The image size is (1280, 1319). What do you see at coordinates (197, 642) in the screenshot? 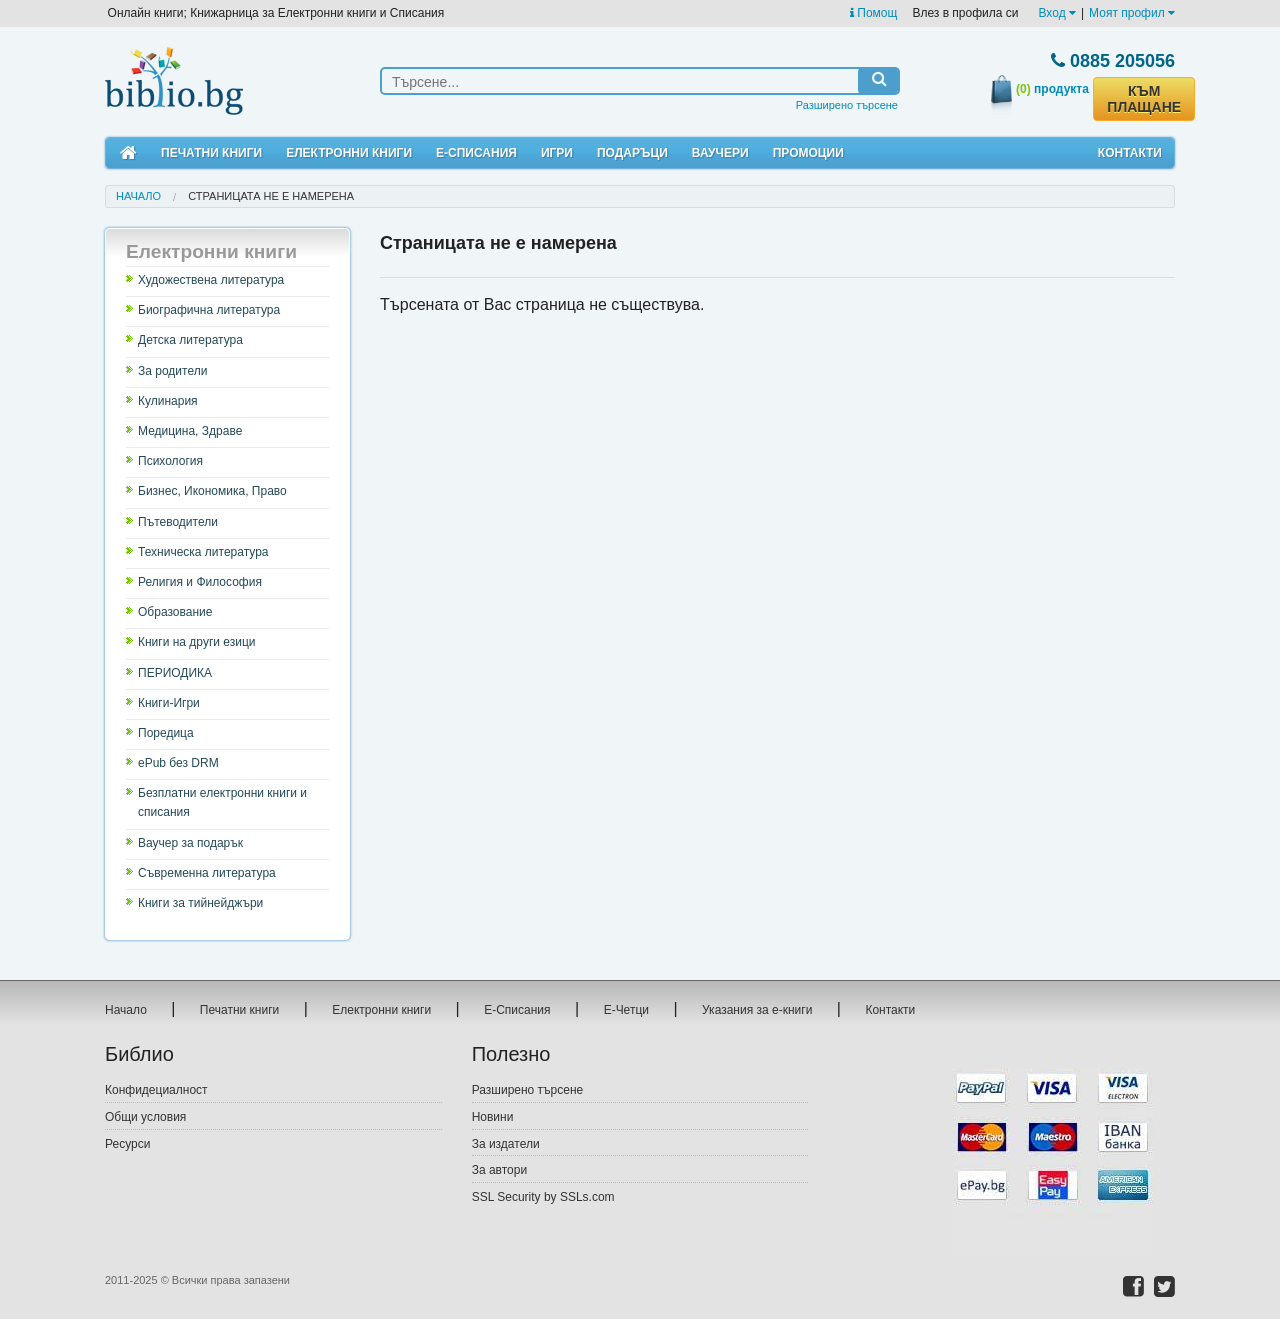
I see `Книги на други езици` at bounding box center [197, 642].